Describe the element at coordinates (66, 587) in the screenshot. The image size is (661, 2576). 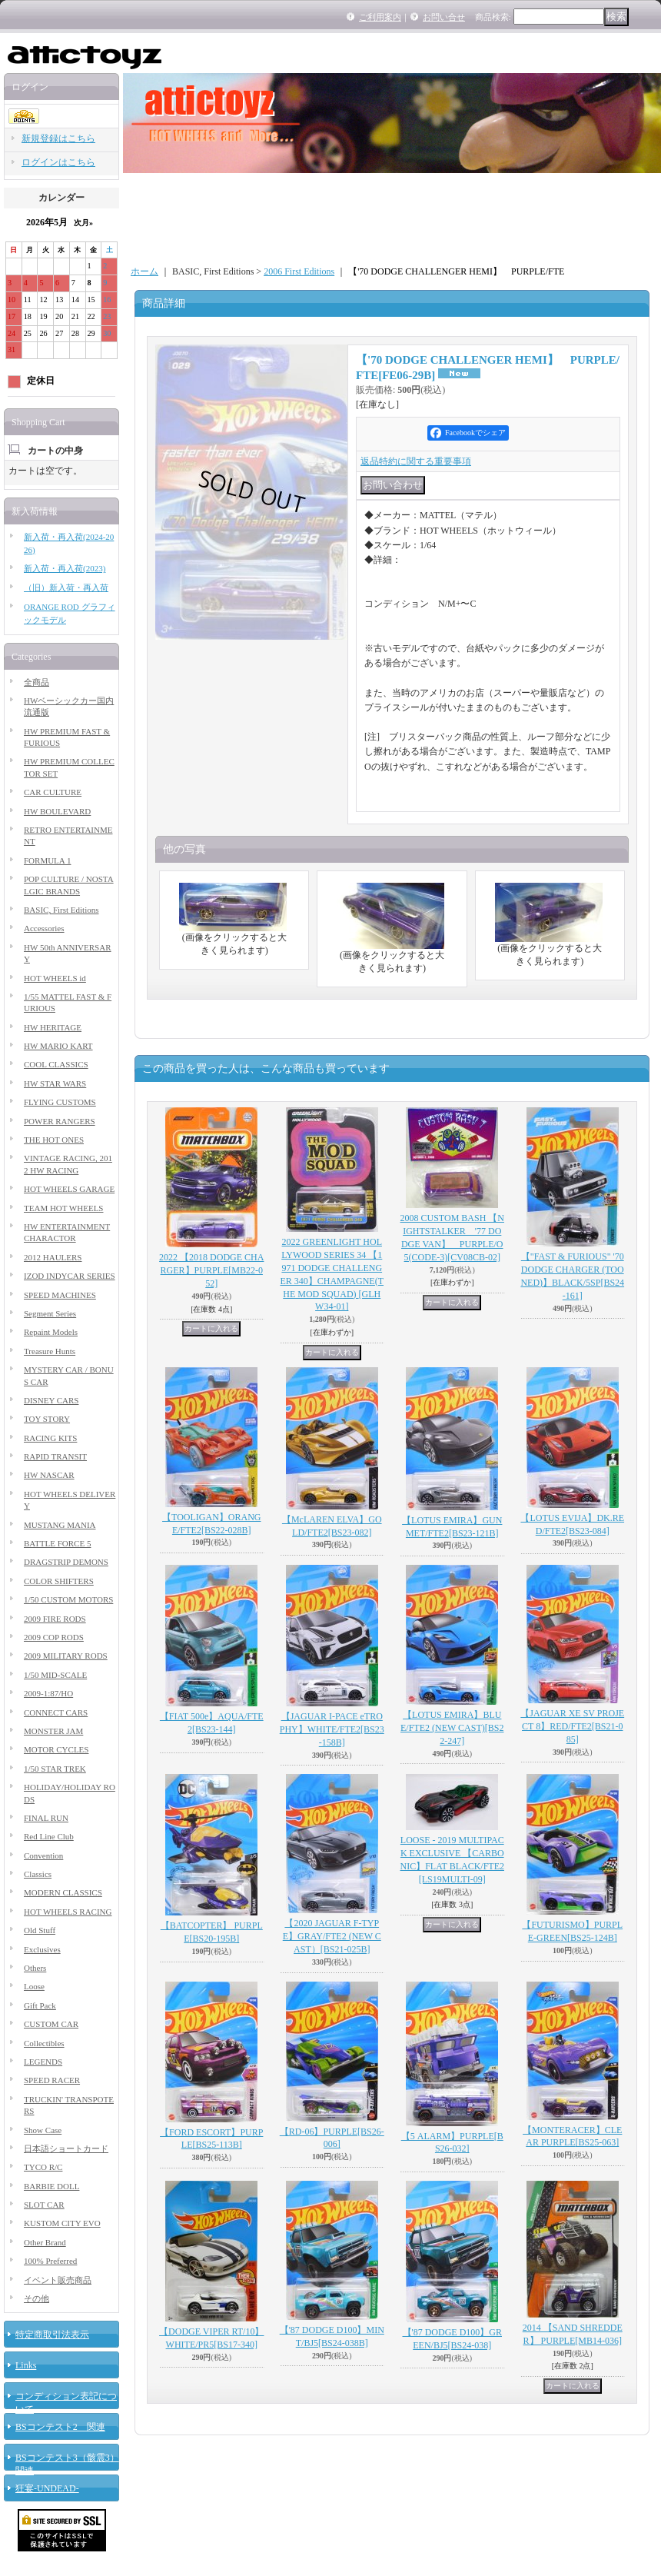
I see `（旧）新入荷・再入荷` at that location.